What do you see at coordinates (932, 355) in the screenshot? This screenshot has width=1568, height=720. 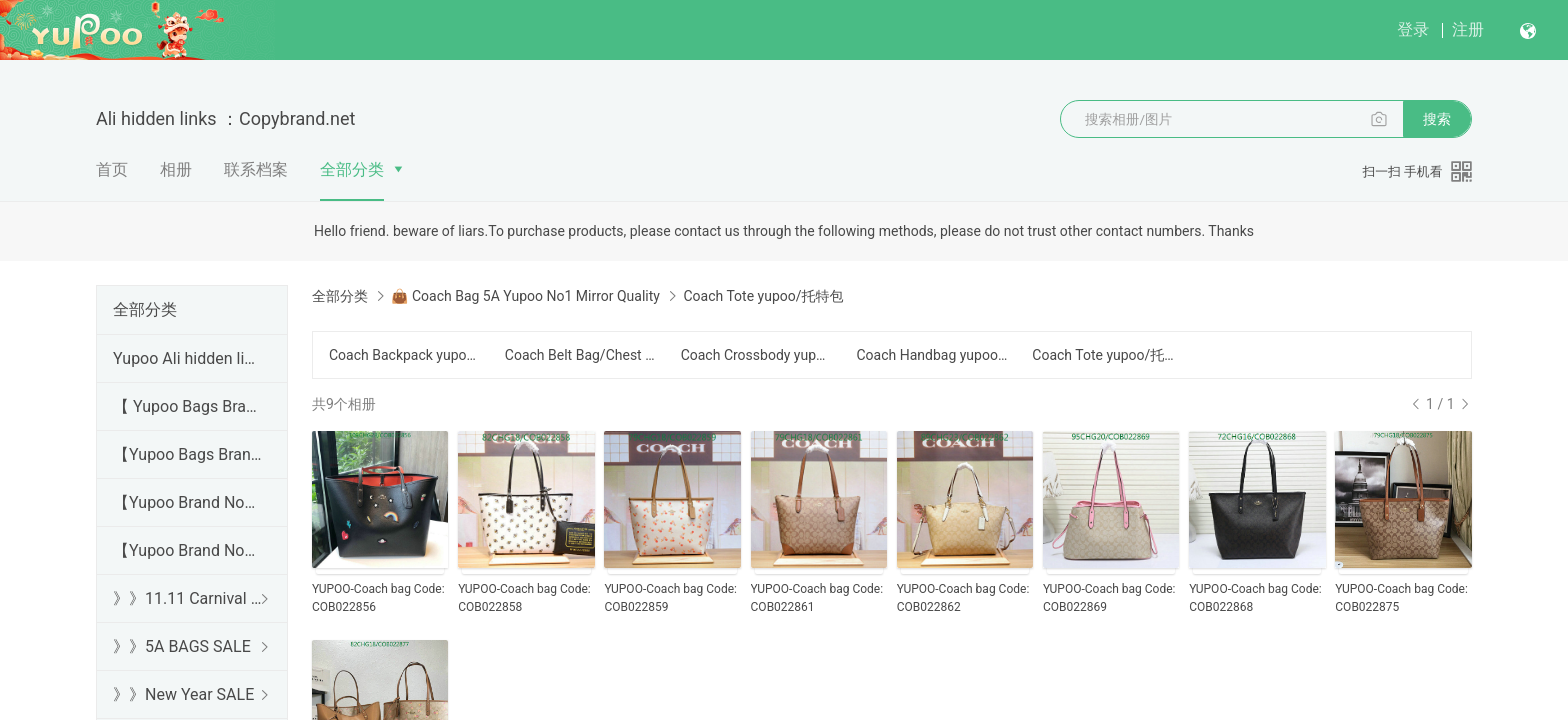 I see `Coach Handbag yupoo/手提包` at bounding box center [932, 355].